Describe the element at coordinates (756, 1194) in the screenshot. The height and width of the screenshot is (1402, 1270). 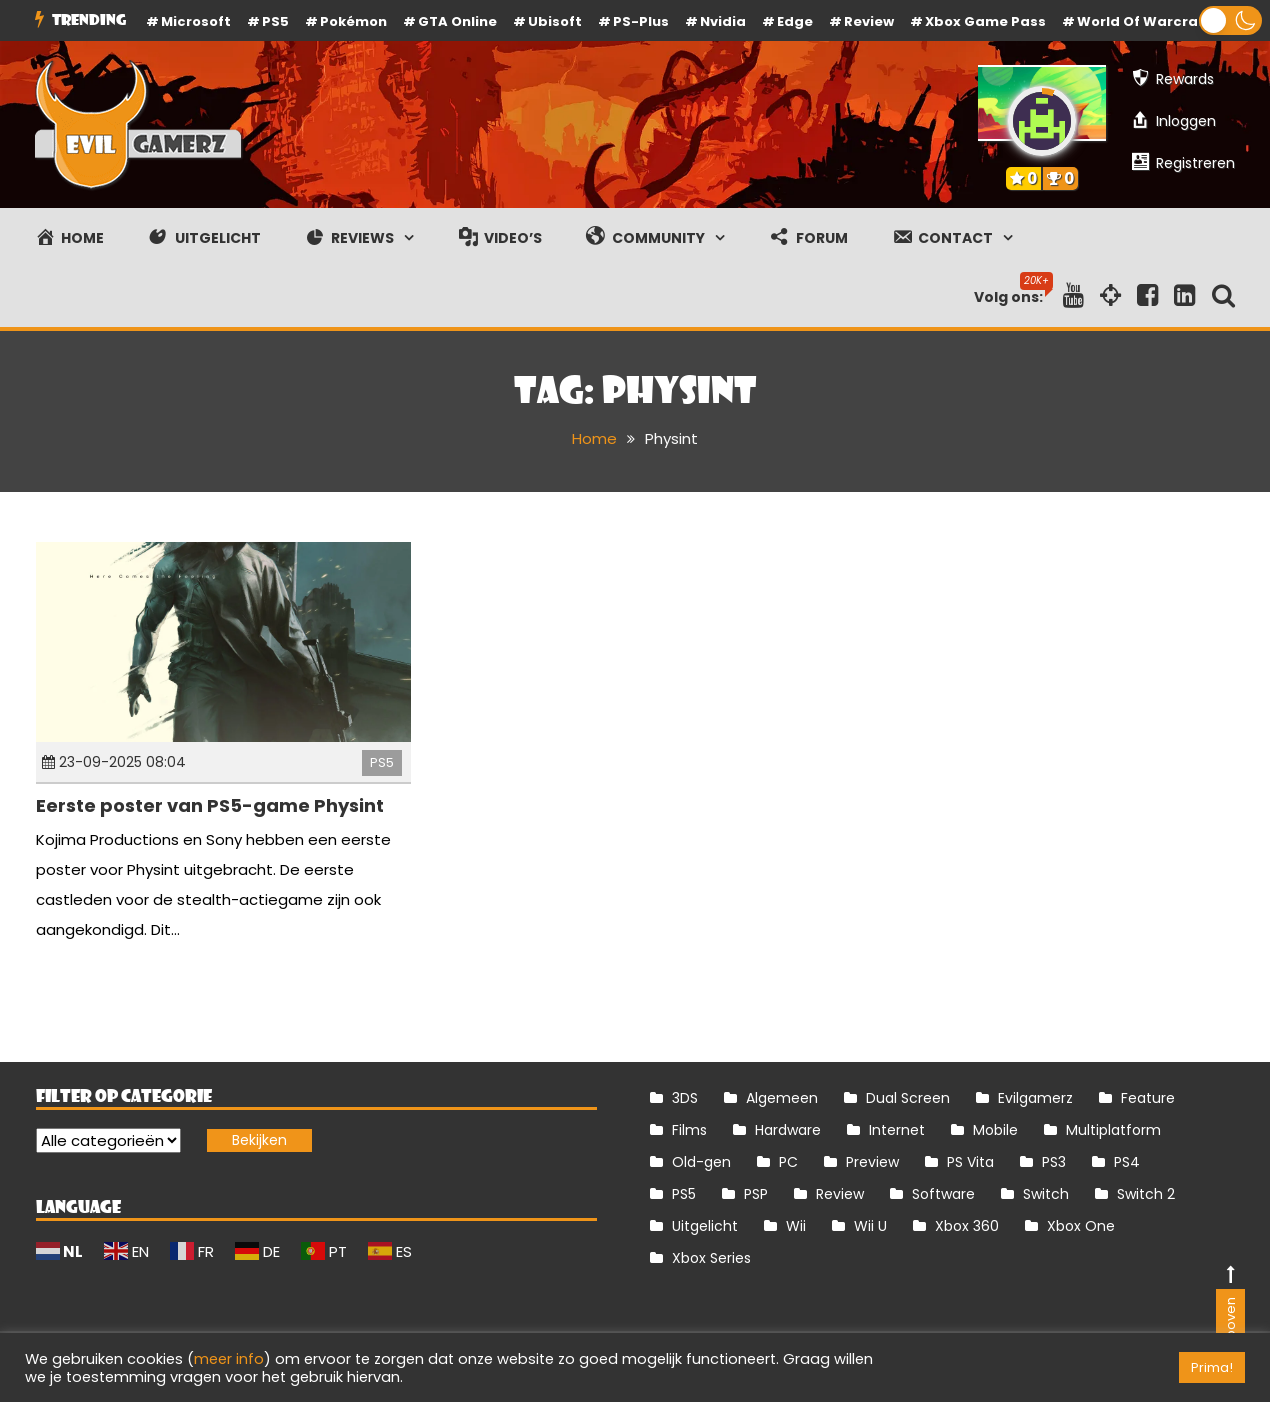
I see `PSP` at that location.